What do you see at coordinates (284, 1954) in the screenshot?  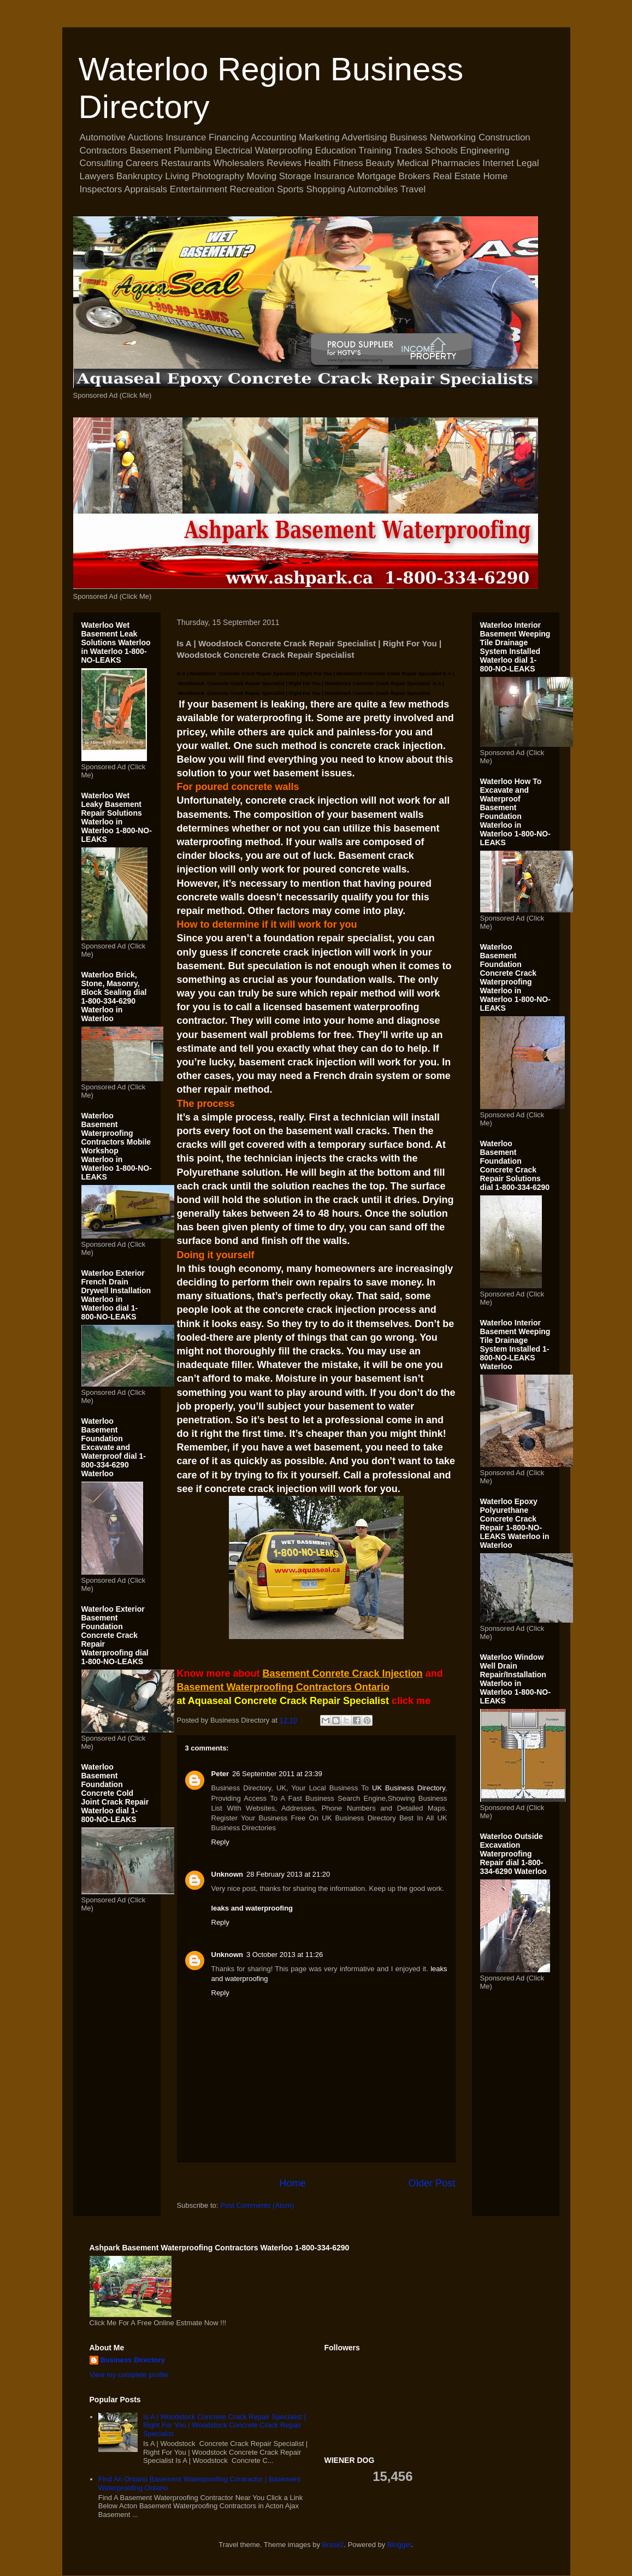 I see `3 October 2013 at 11:26` at bounding box center [284, 1954].